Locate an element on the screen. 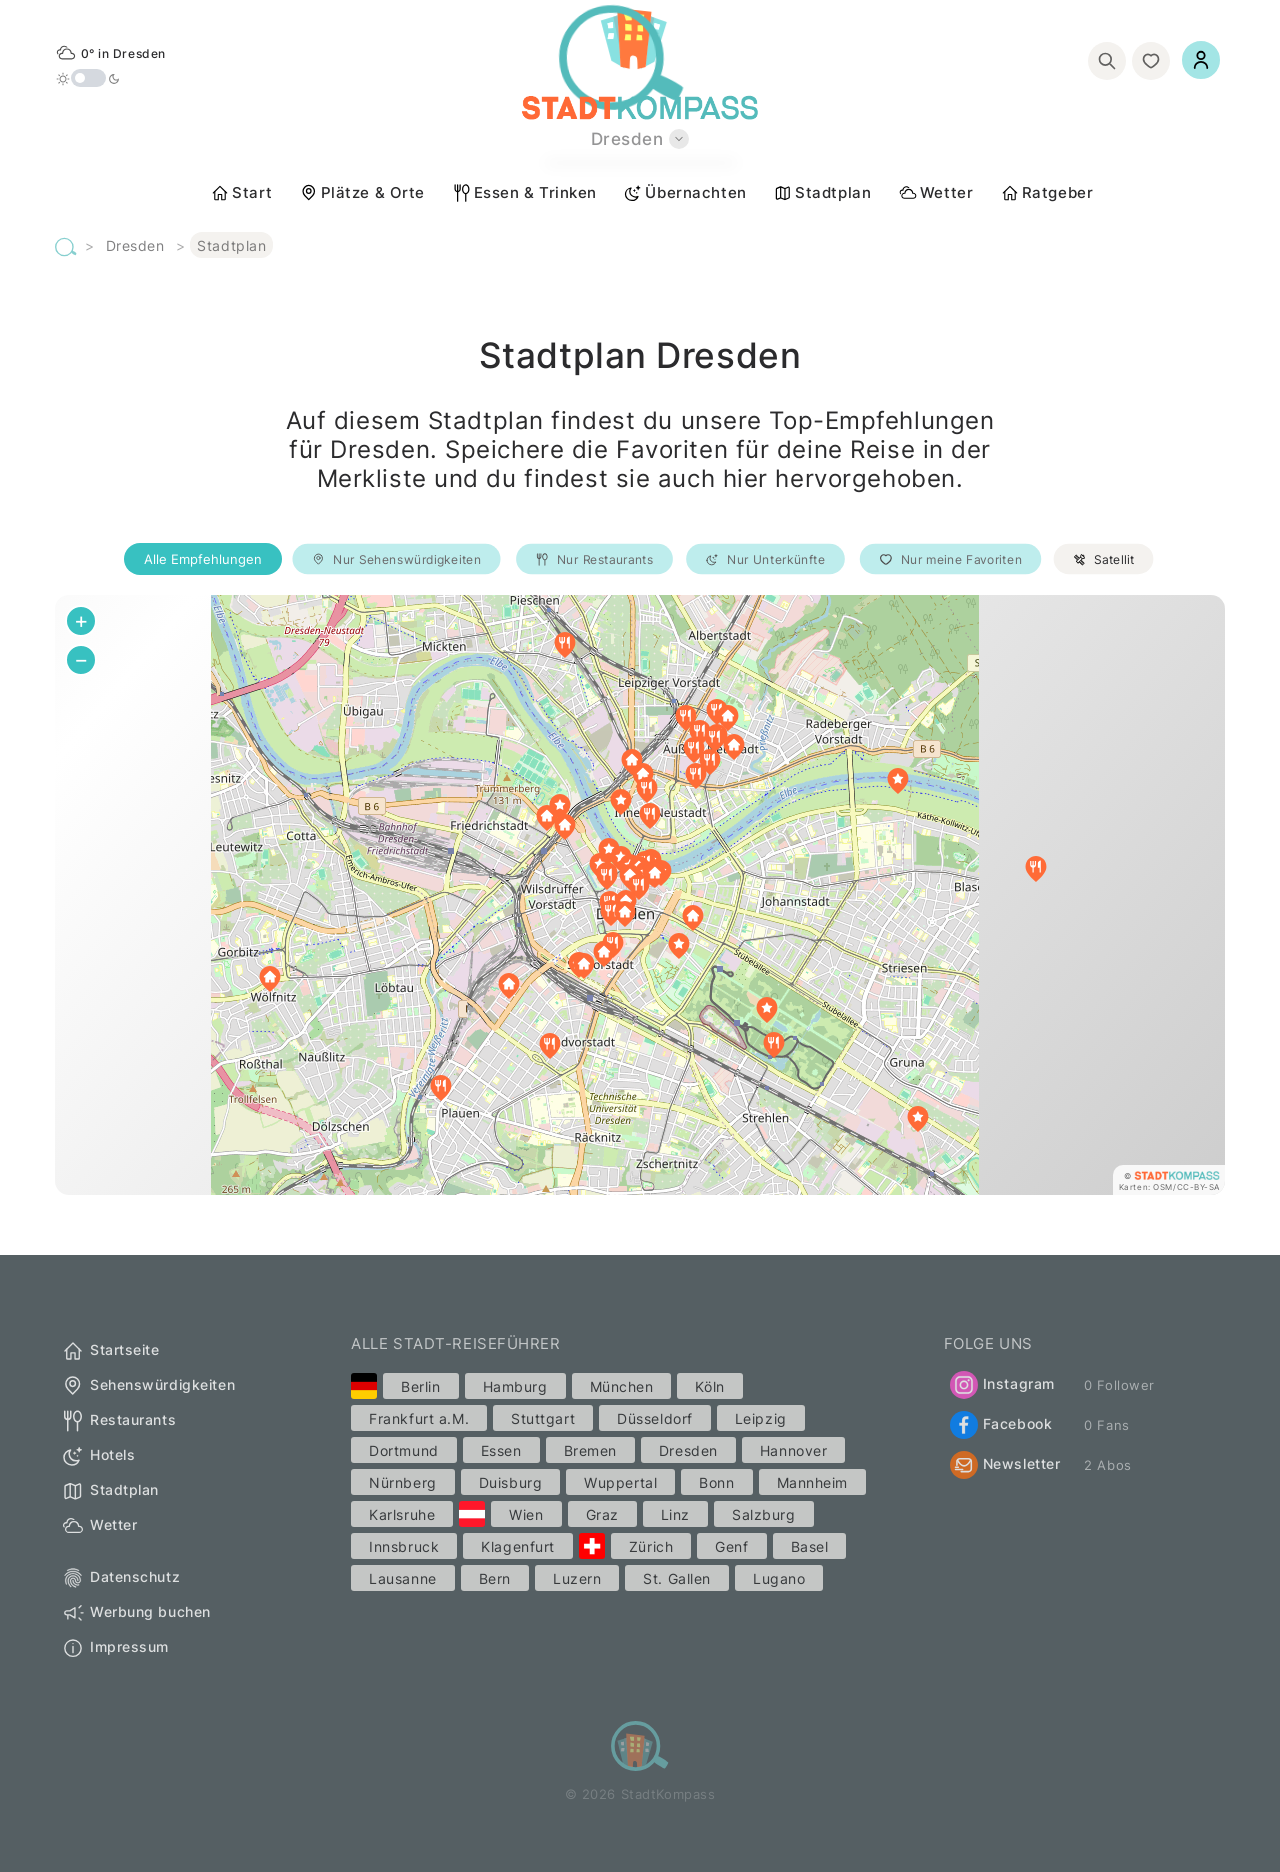  Newsletter is located at coordinates (1005, 1465).